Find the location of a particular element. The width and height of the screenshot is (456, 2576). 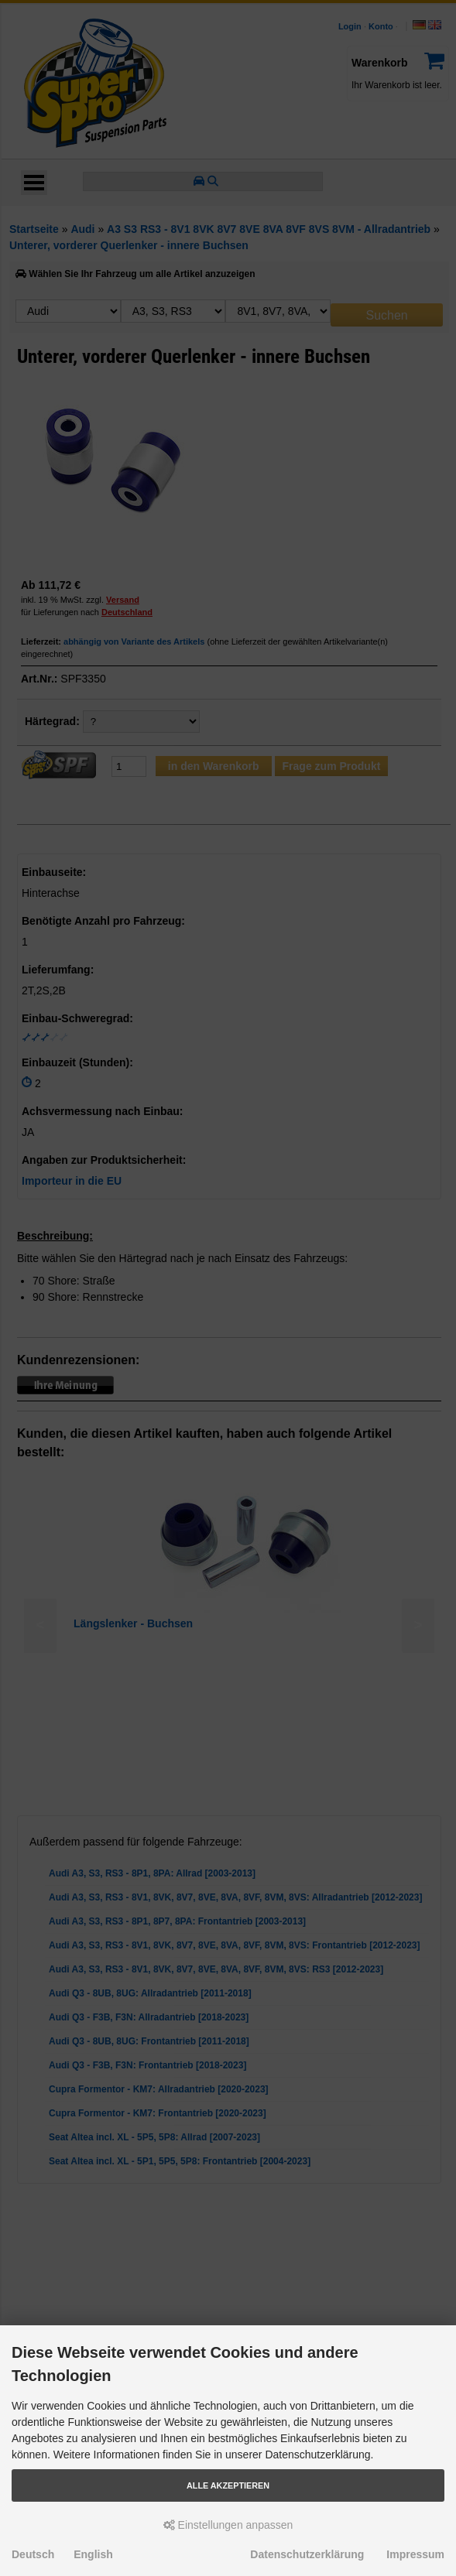

Datenschutzerklärung is located at coordinates (307, 2554).